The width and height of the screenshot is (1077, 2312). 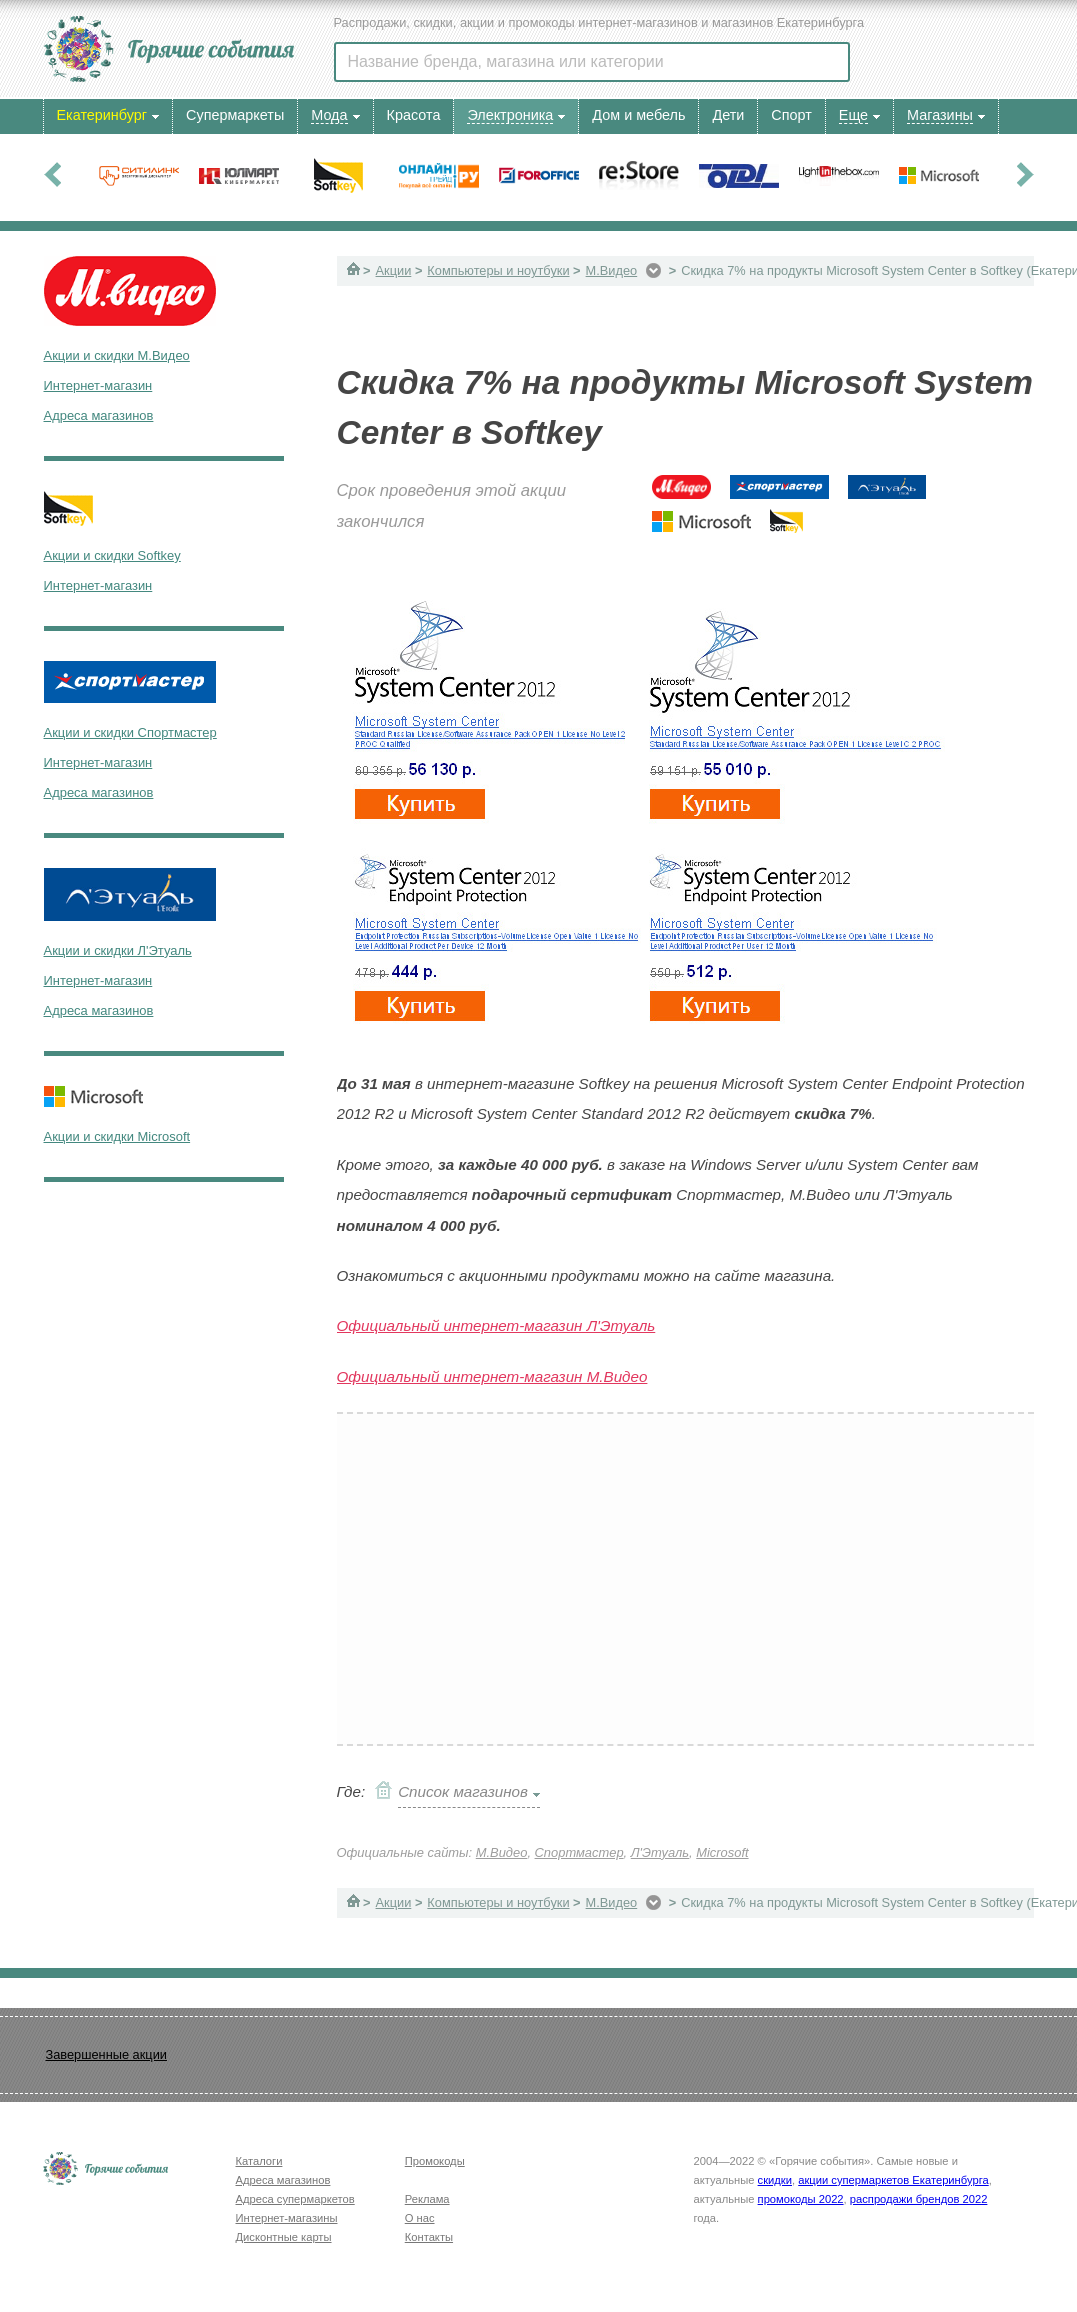 I want to click on Дисконтные карты, so click(x=284, y=2237).